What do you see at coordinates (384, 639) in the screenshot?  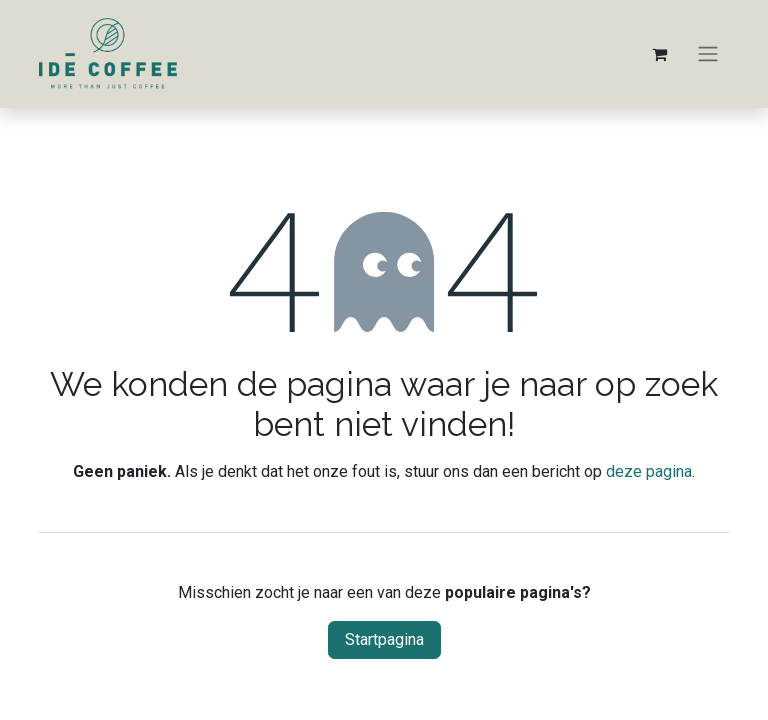 I see `Startpagina` at bounding box center [384, 639].